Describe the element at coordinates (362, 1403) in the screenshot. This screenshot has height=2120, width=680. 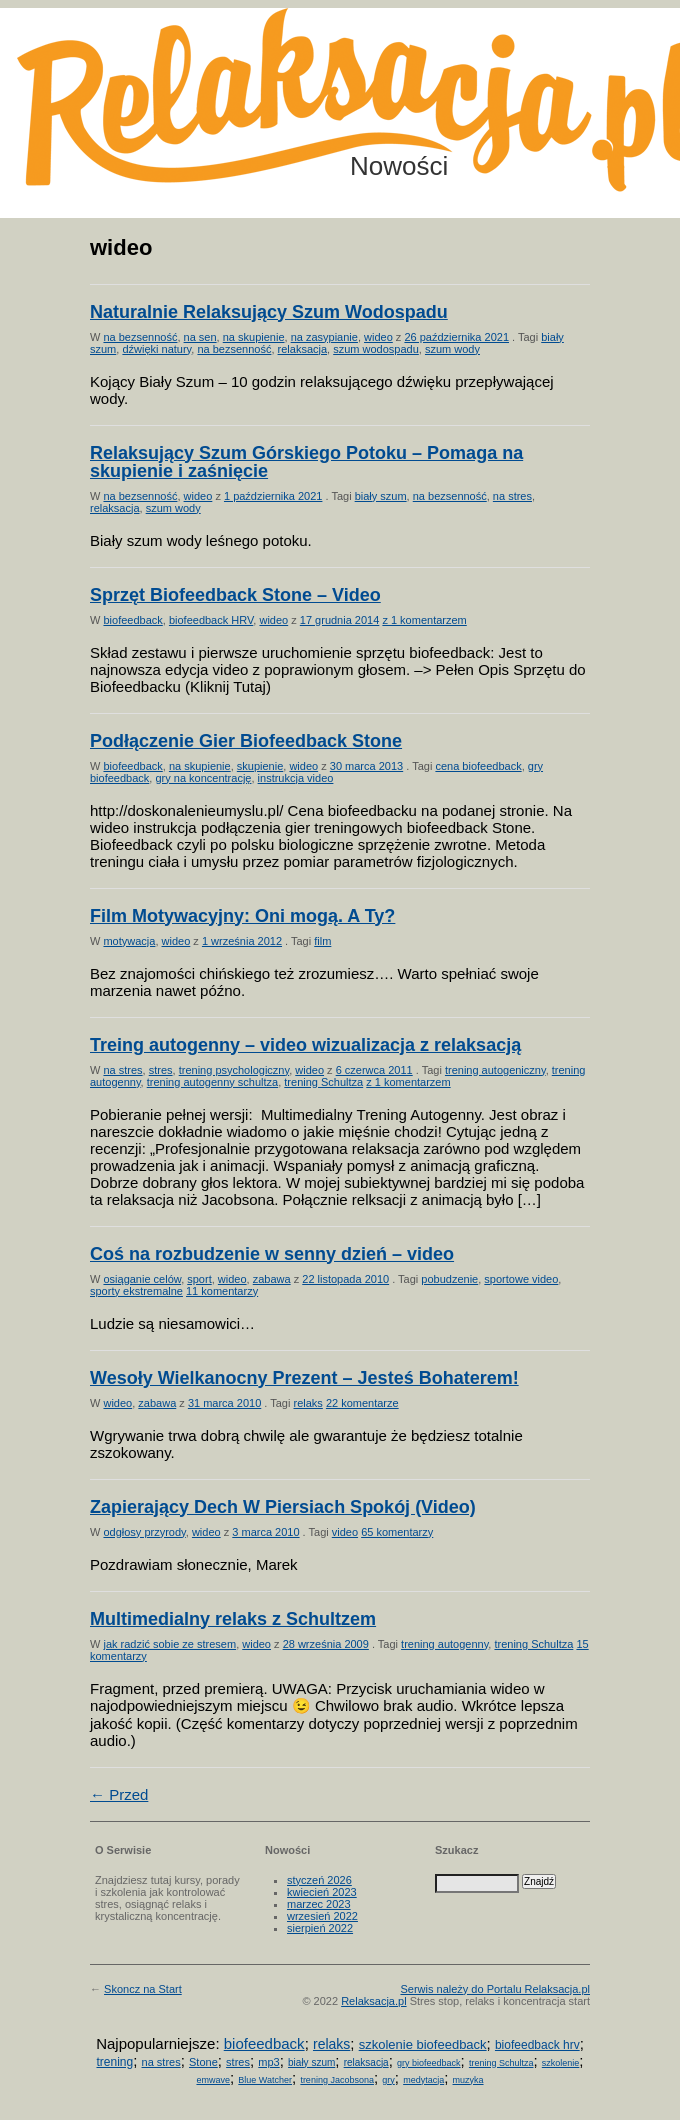
I see `22 komentarze` at that location.